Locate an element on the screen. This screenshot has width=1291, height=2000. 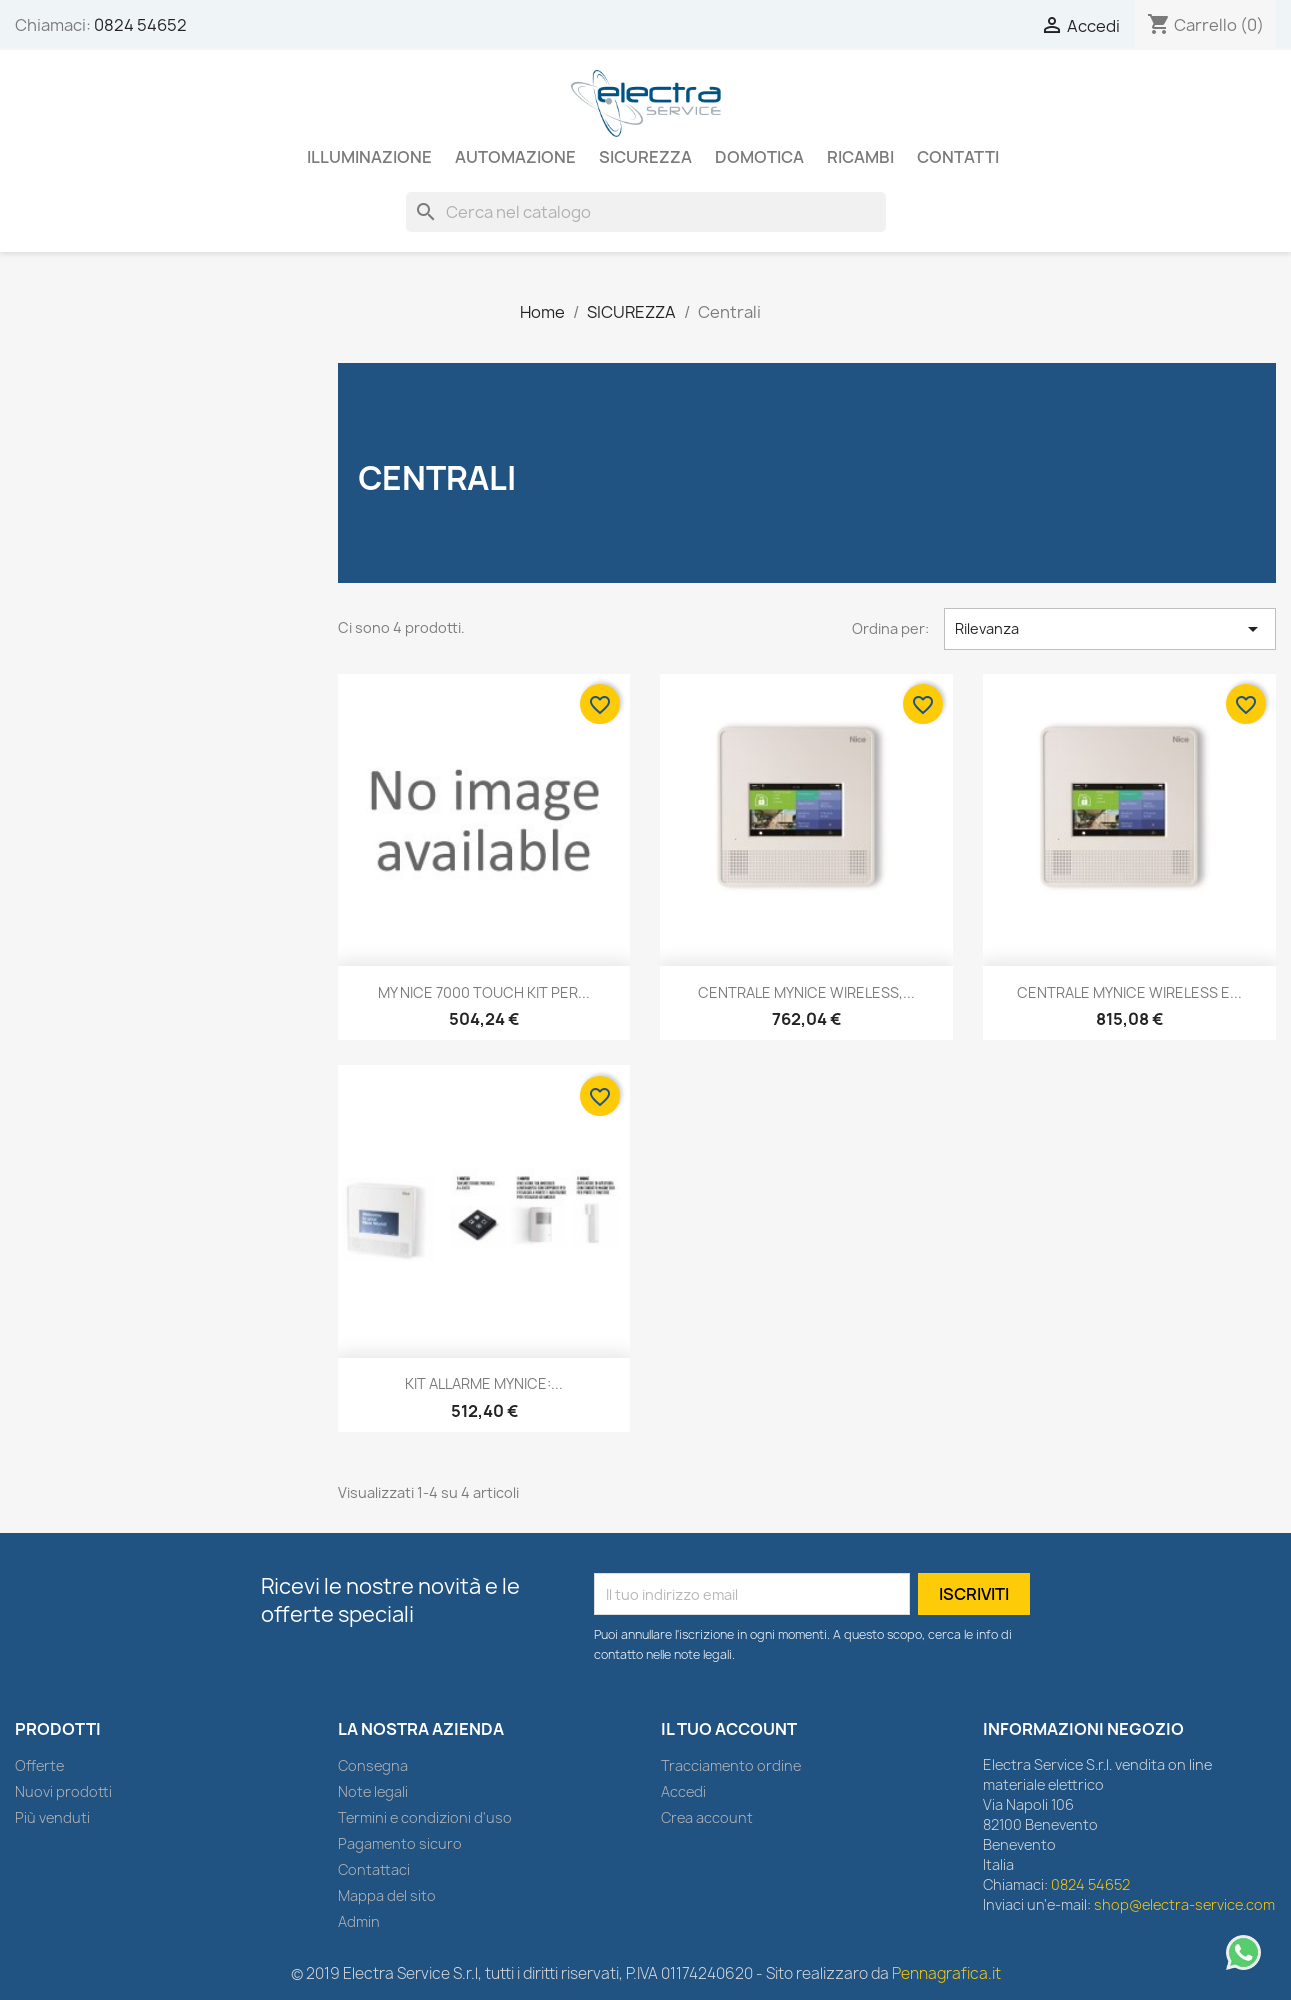
DOMOTICA is located at coordinates (759, 157).